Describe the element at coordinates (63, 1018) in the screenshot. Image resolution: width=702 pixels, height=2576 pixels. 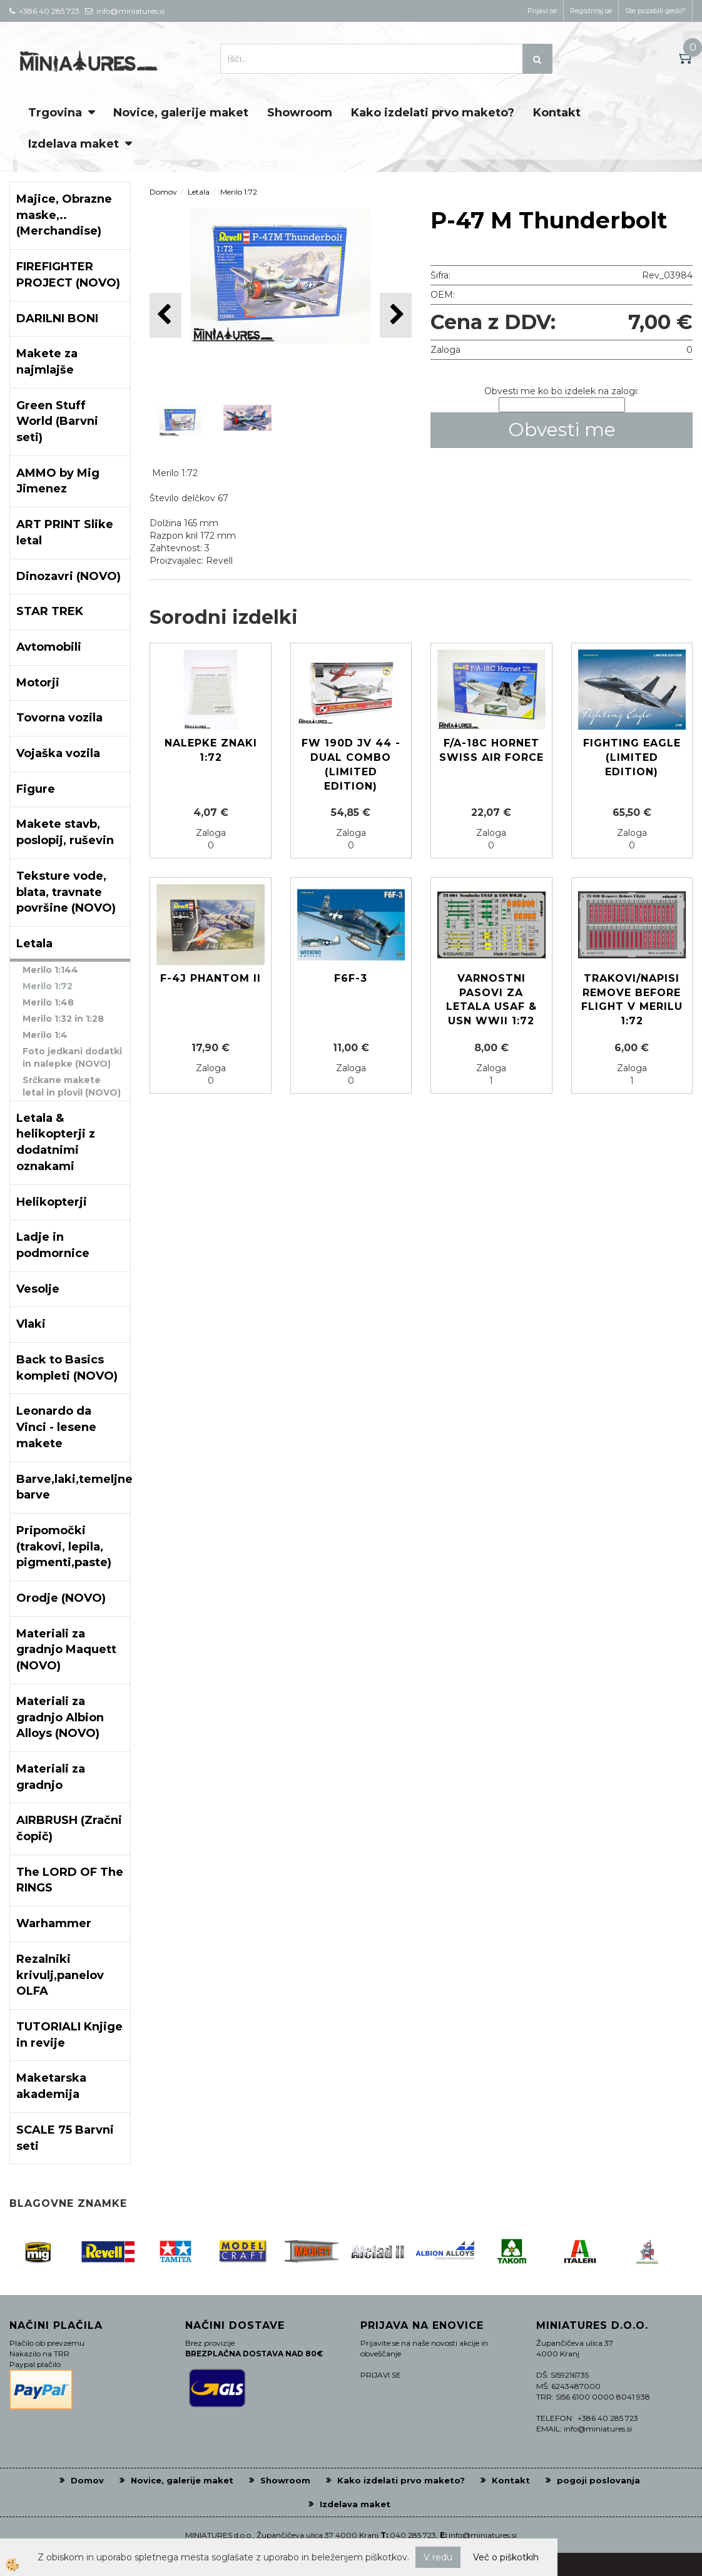
I see `Merilo 1:32 in 1:28` at that location.